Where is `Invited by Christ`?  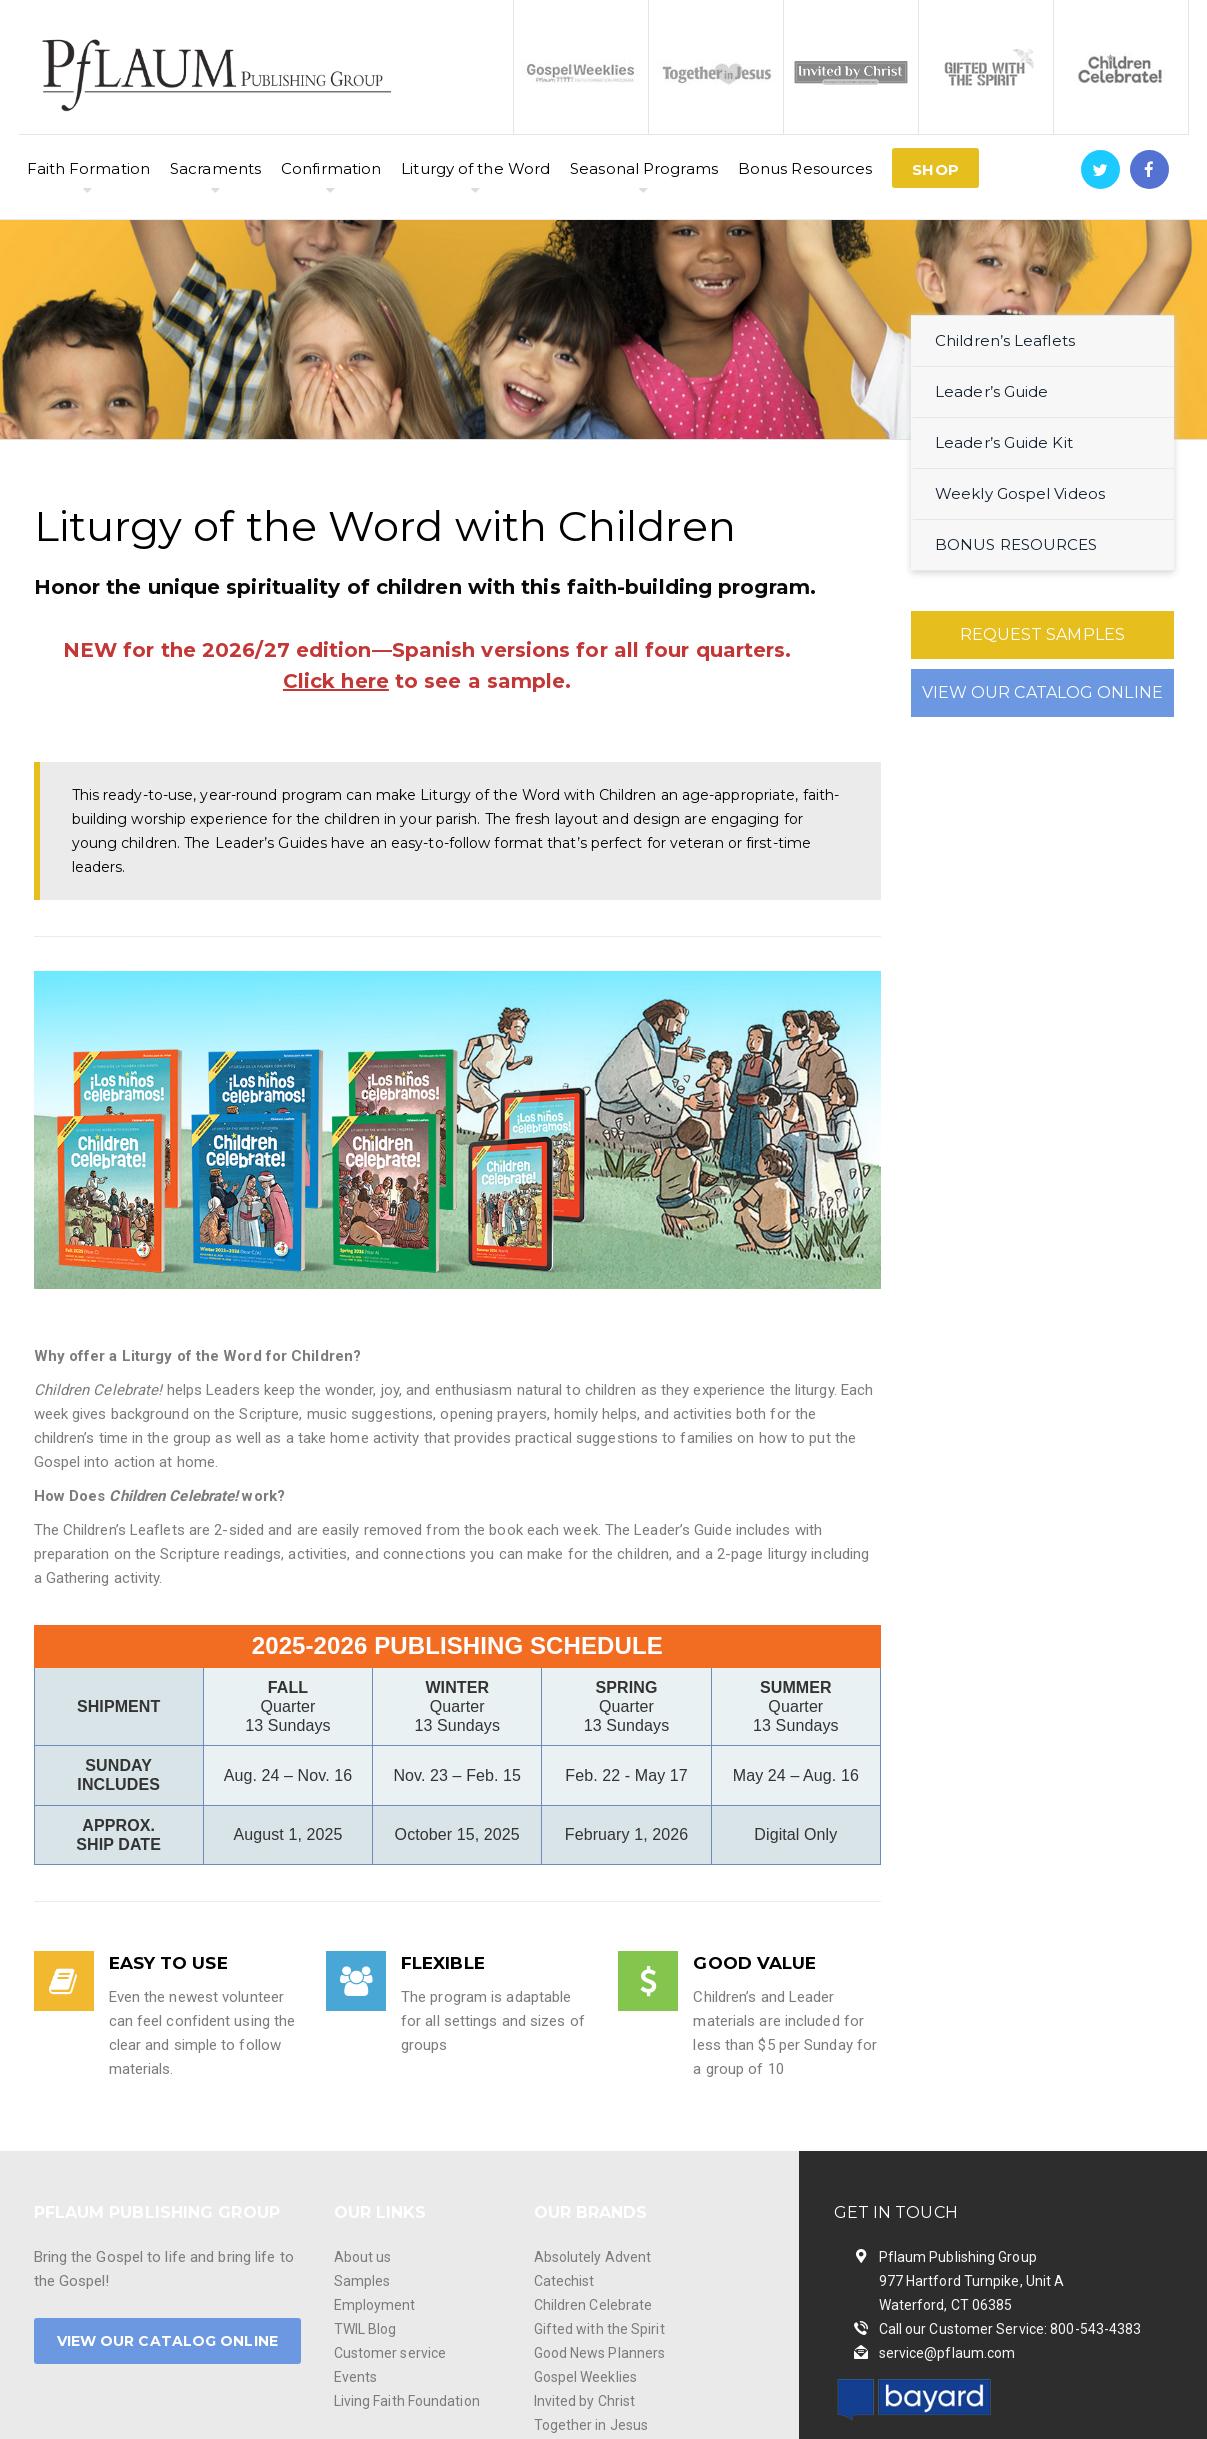
Invited by Christ is located at coordinates (585, 2401).